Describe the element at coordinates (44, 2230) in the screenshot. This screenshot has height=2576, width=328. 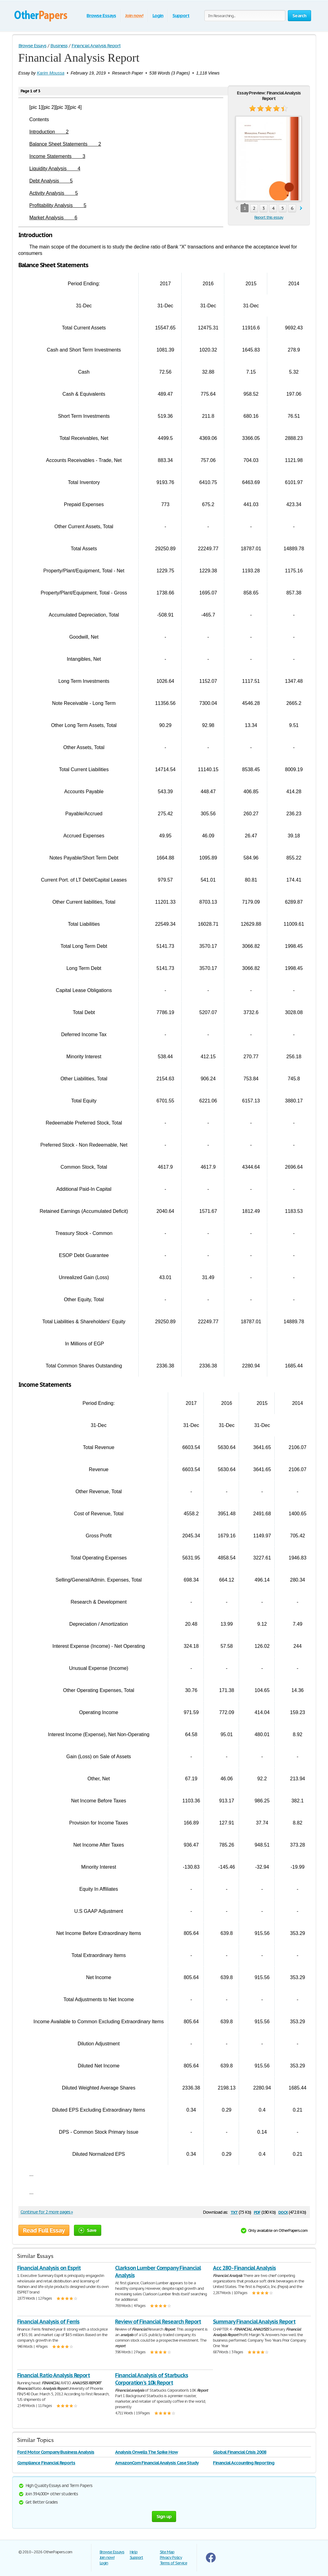
I see `Read Full Essay` at that location.